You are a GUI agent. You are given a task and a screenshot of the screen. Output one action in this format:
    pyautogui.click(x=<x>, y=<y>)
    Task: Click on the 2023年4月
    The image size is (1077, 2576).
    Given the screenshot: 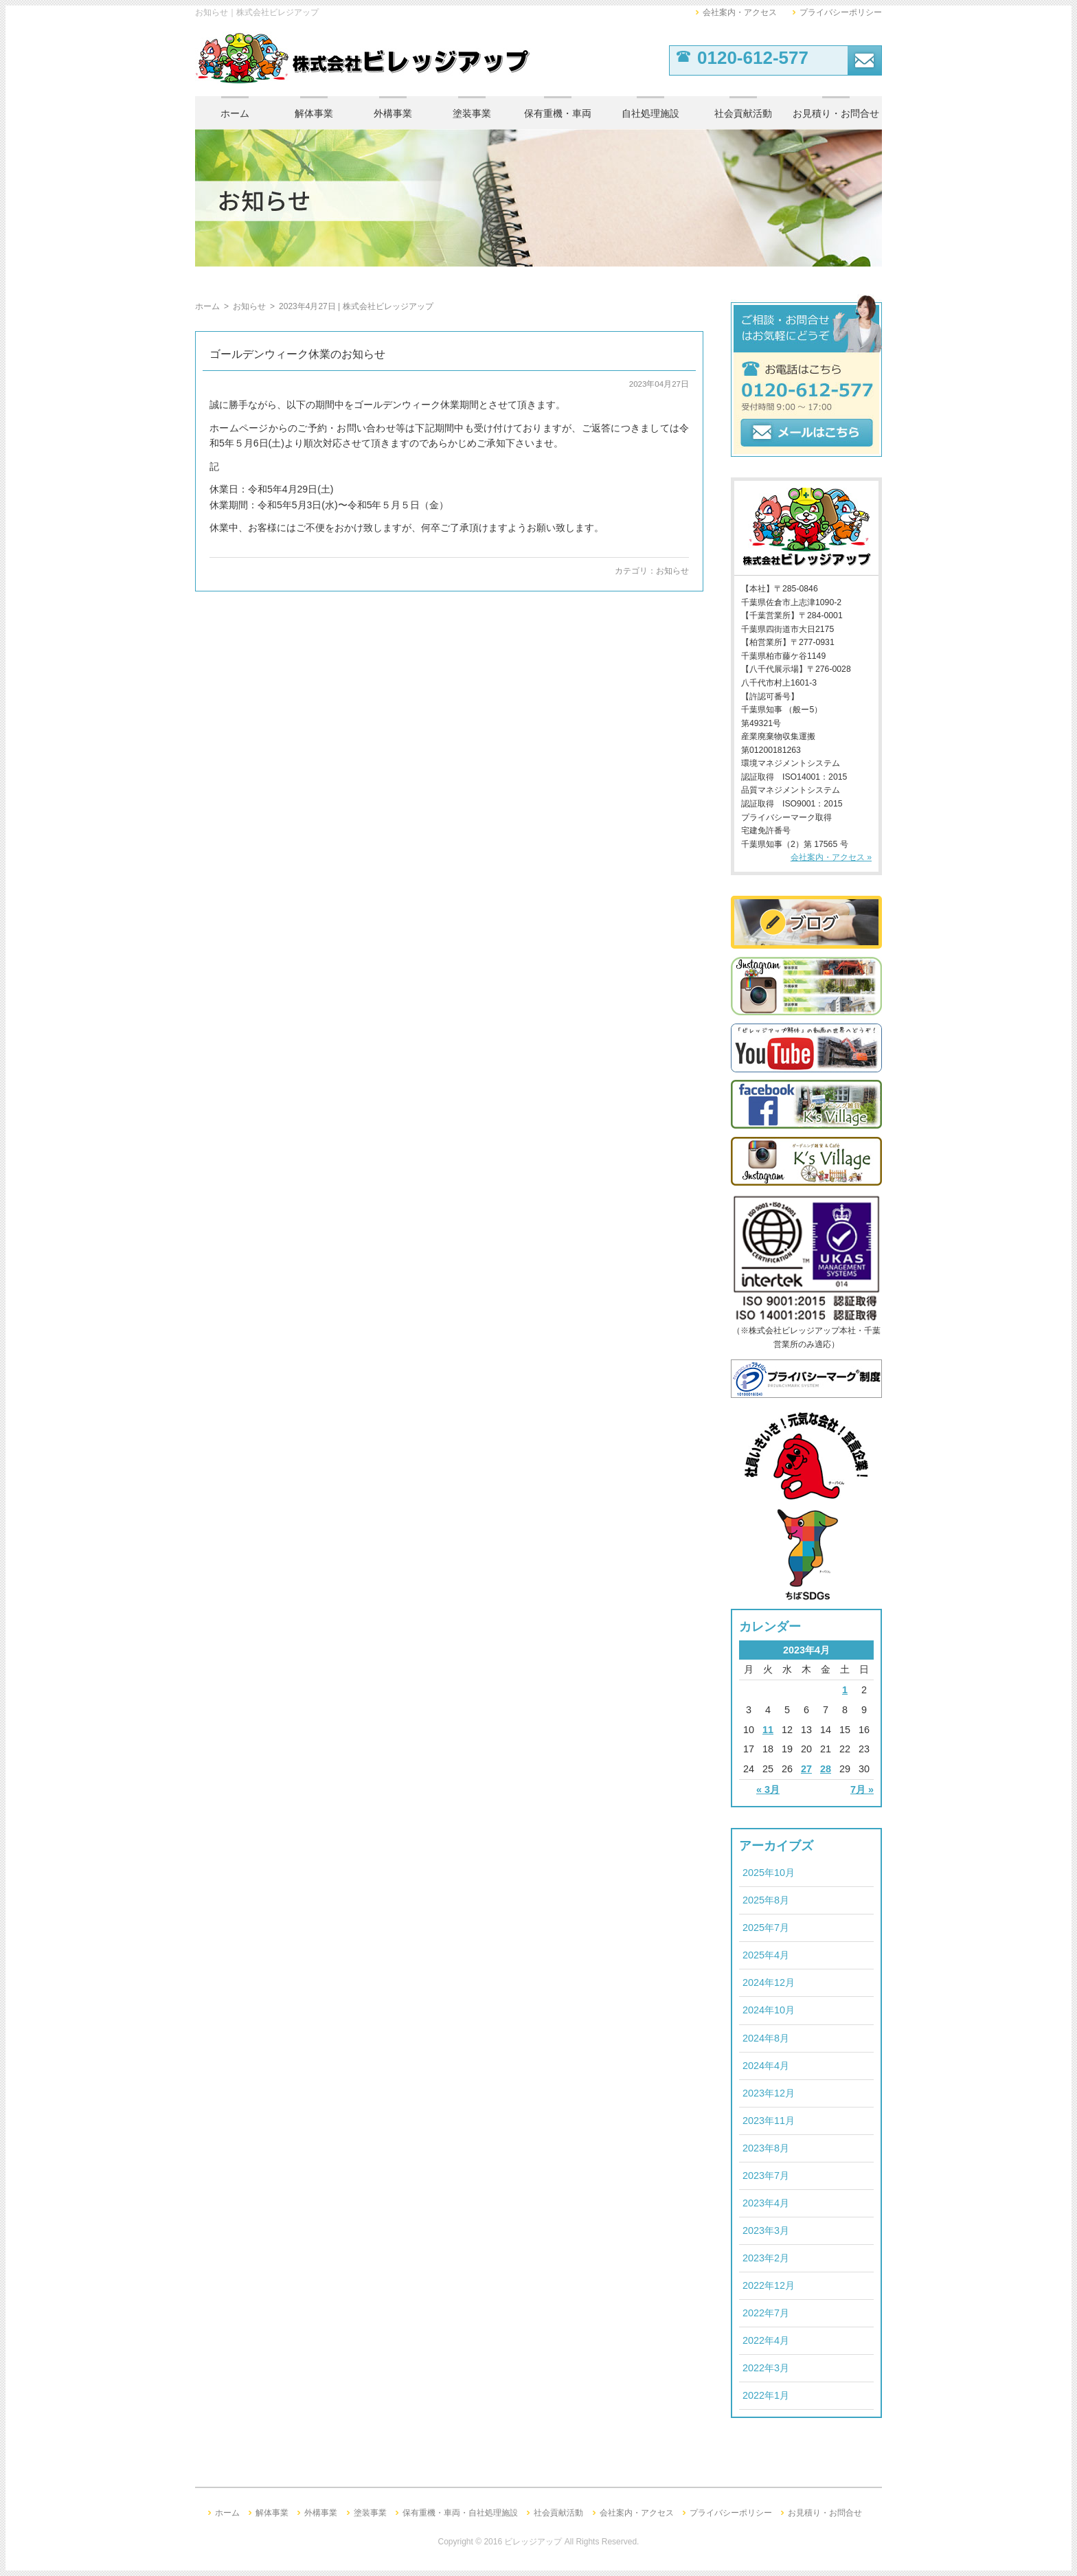 What is the action you would take?
    pyautogui.click(x=765, y=2202)
    